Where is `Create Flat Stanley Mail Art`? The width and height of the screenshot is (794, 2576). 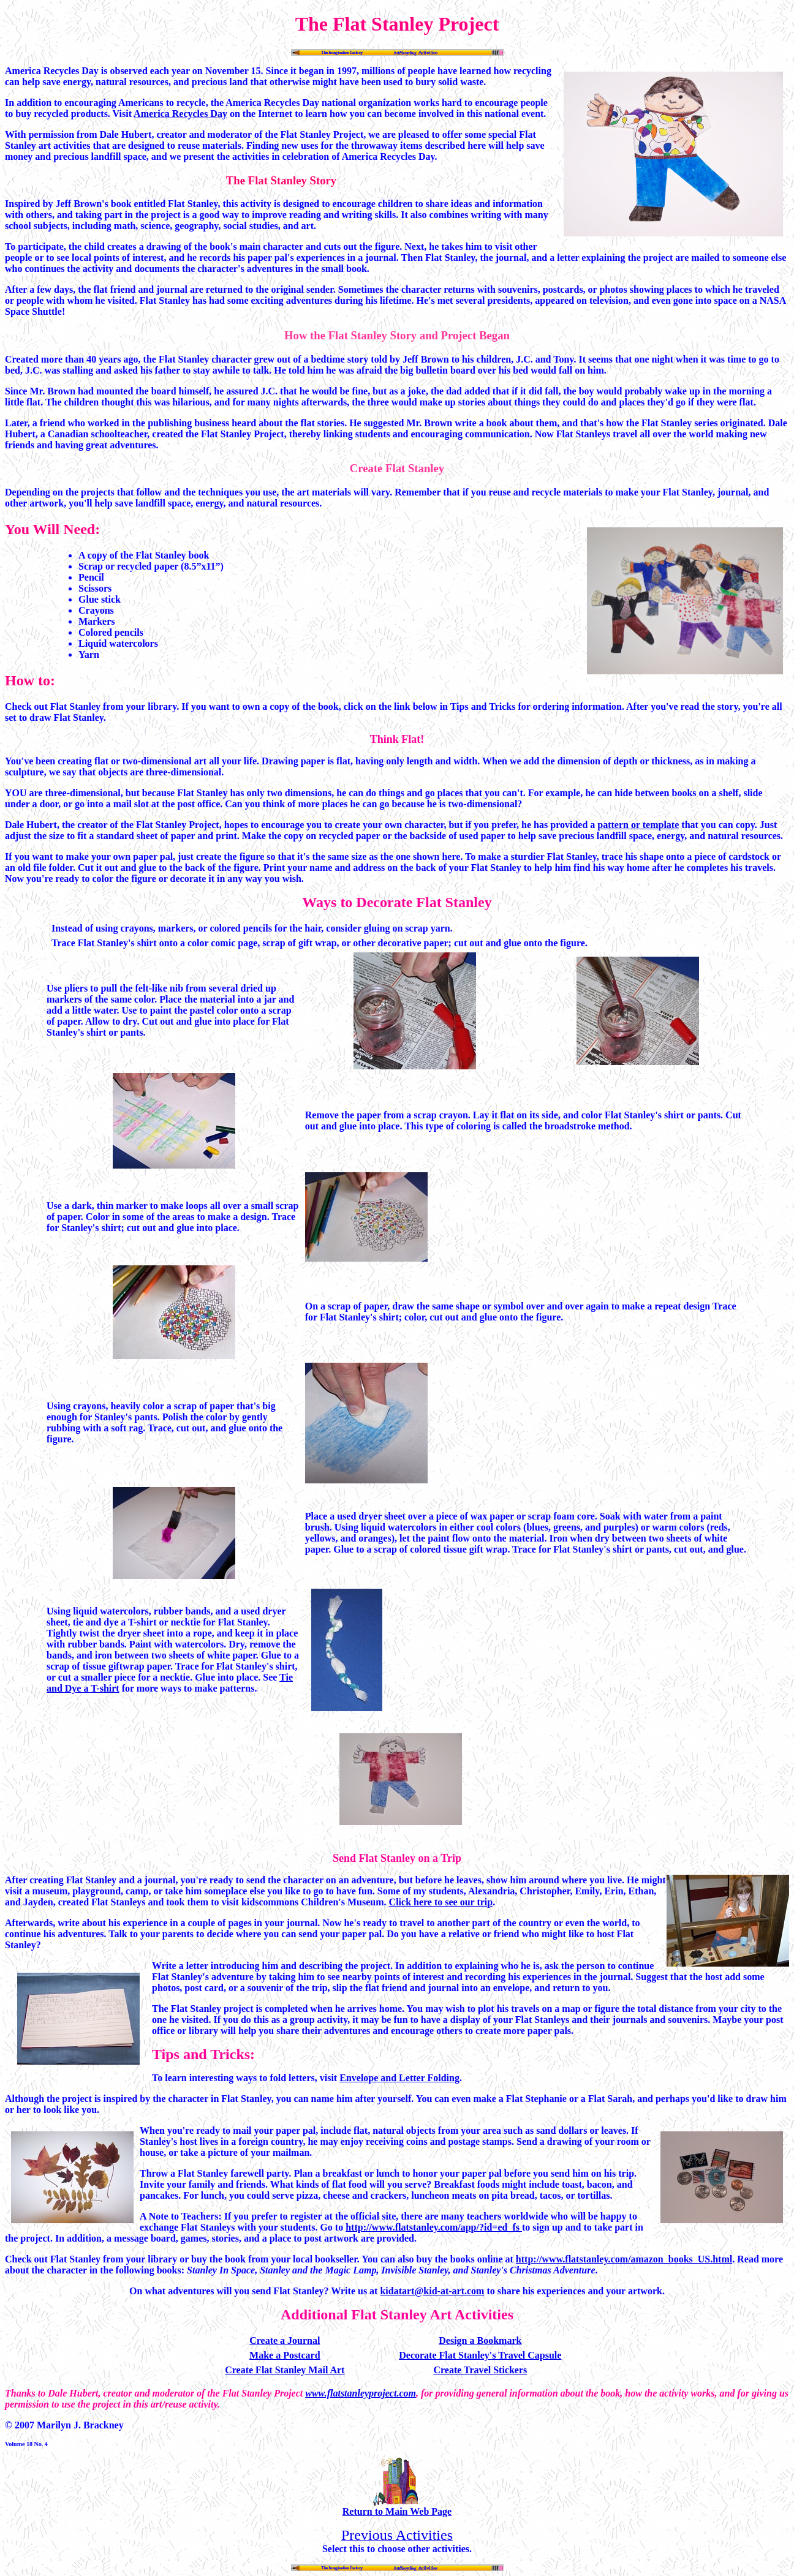
Create Flat Stanley Mail Art is located at coordinates (284, 2370).